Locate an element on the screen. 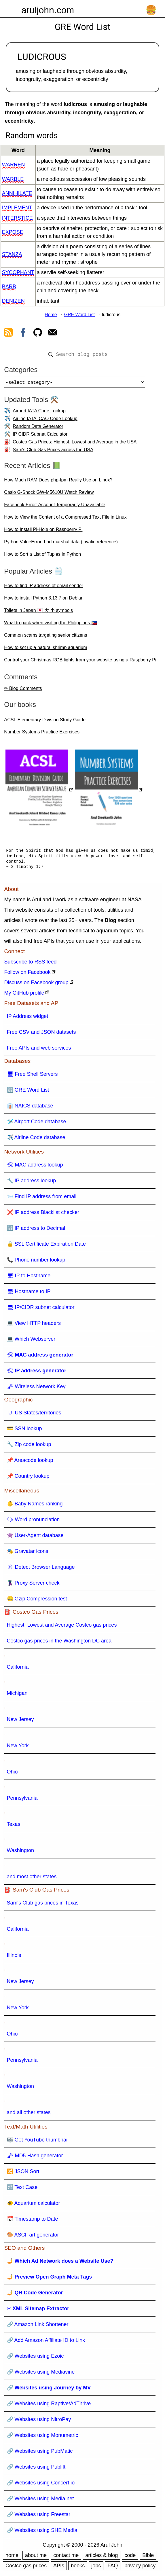  and most other states is located at coordinates (32, 1879).